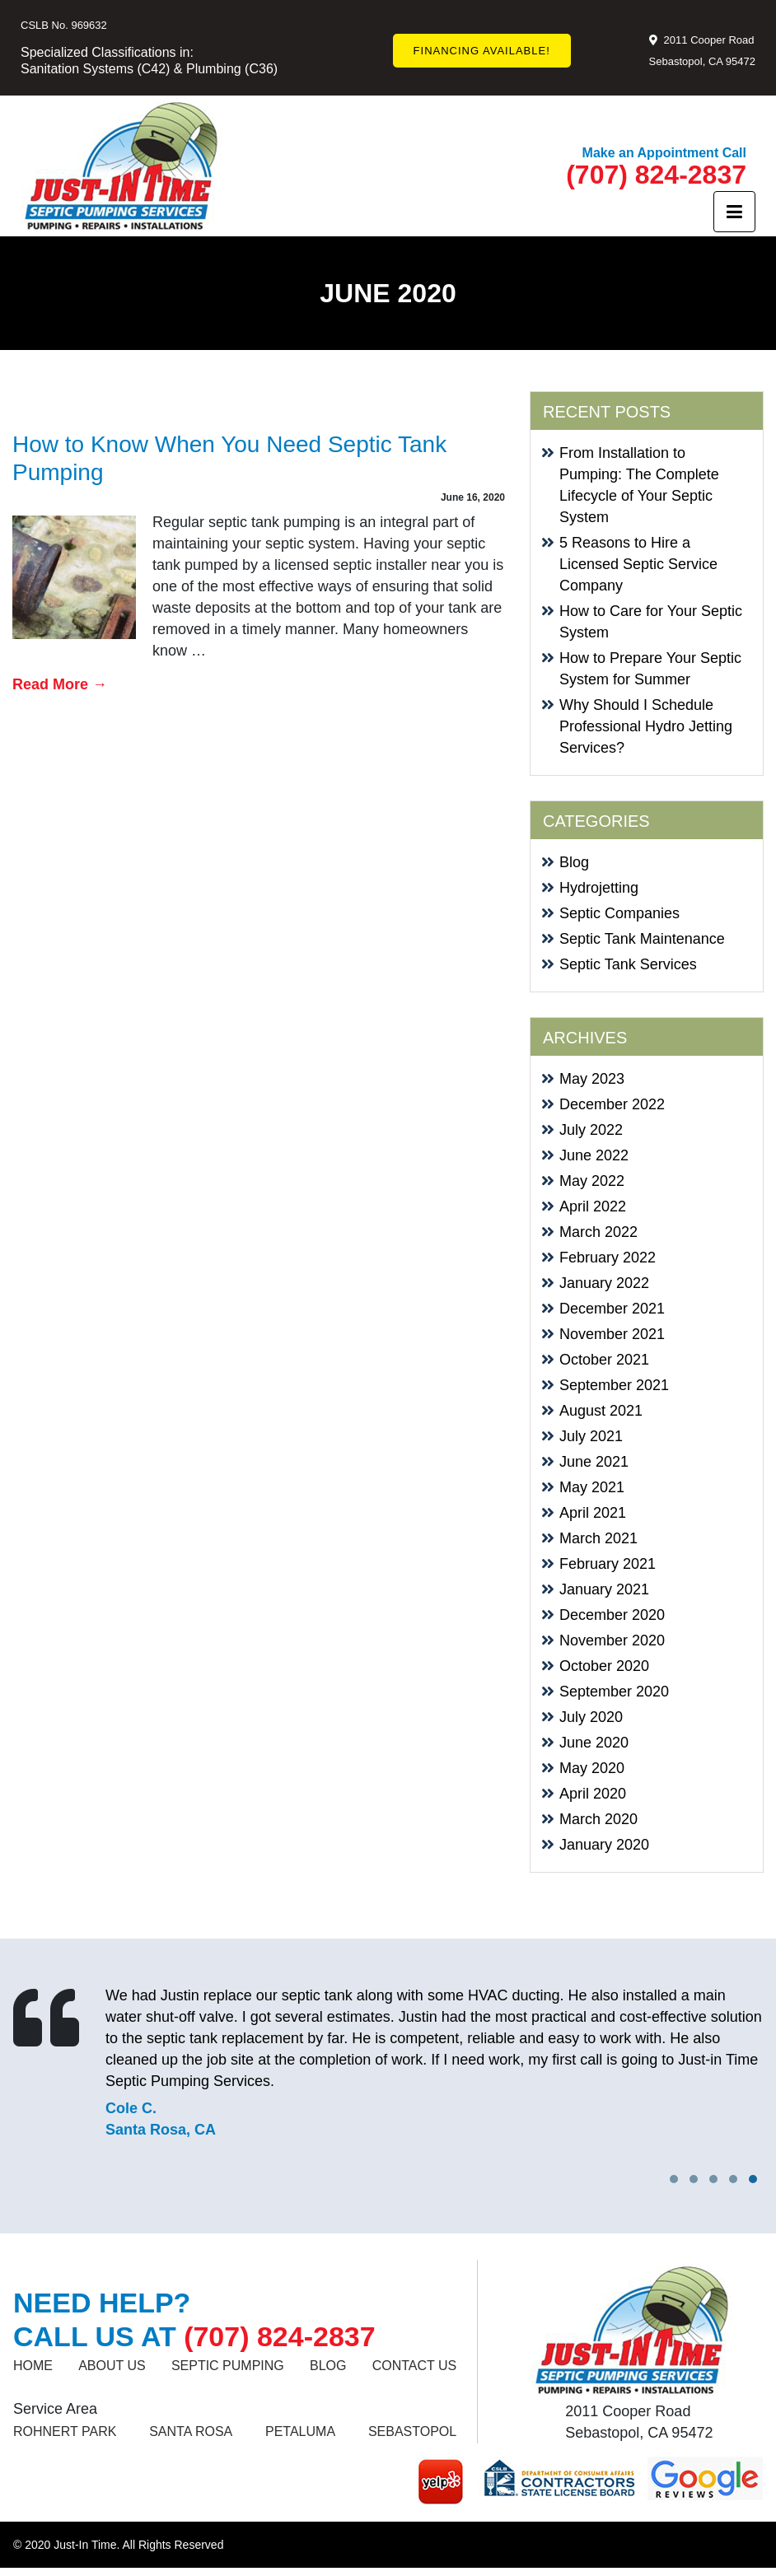 This screenshot has height=2576, width=776. I want to click on Sebastopol, so click(412, 2431).